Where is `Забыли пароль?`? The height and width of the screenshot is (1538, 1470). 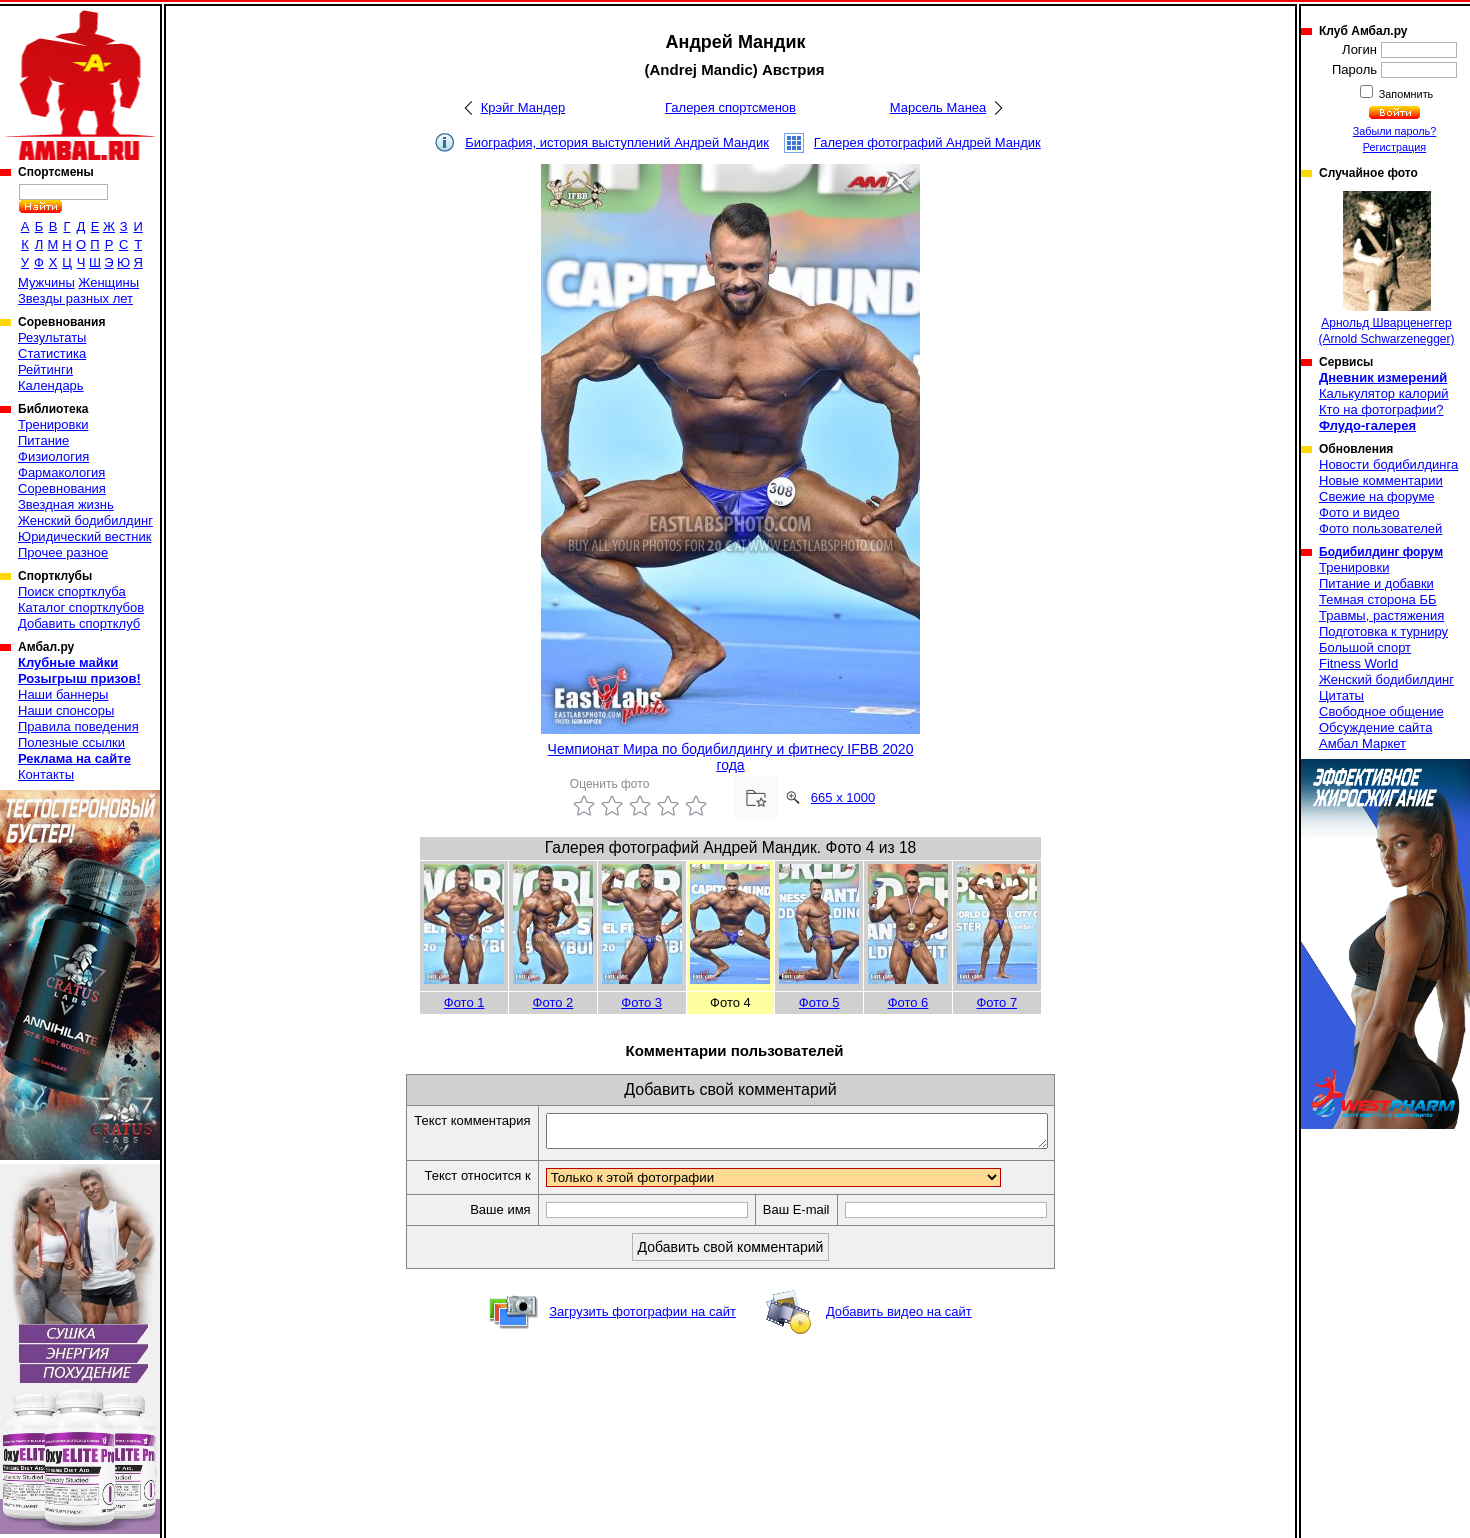 Забыли пароль? is located at coordinates (1395, 131).